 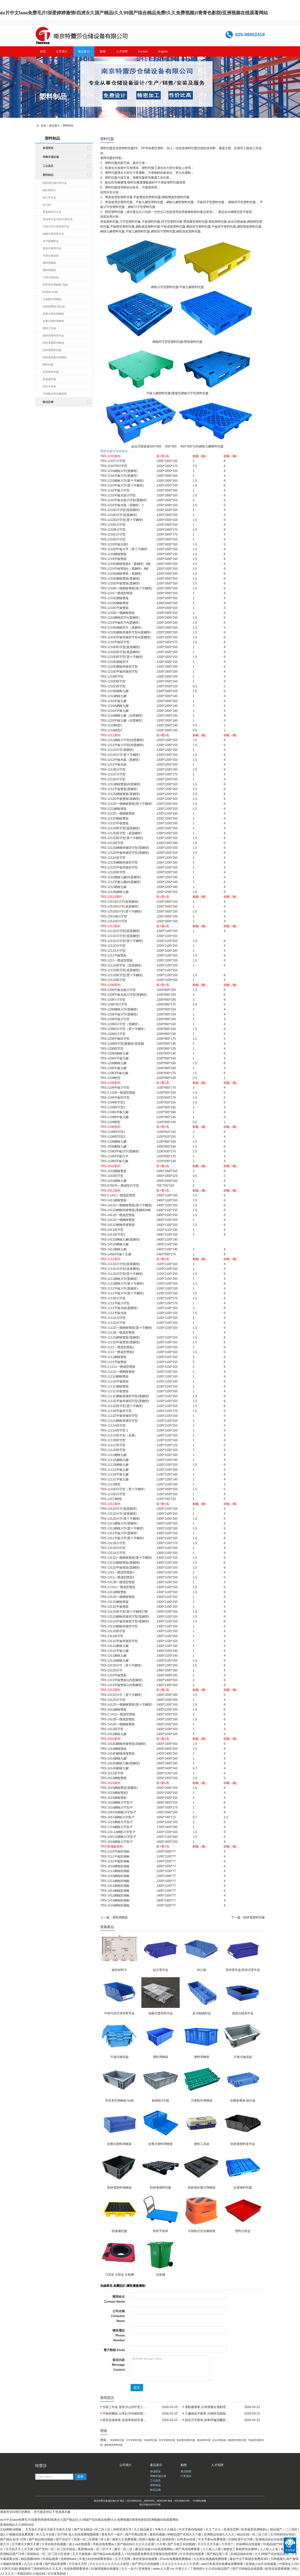 What do you see at coordinates (136, 2544) in the screenshot?
I see `国产精品96久久久久久吹潮` at bounding box center [136, 2544].